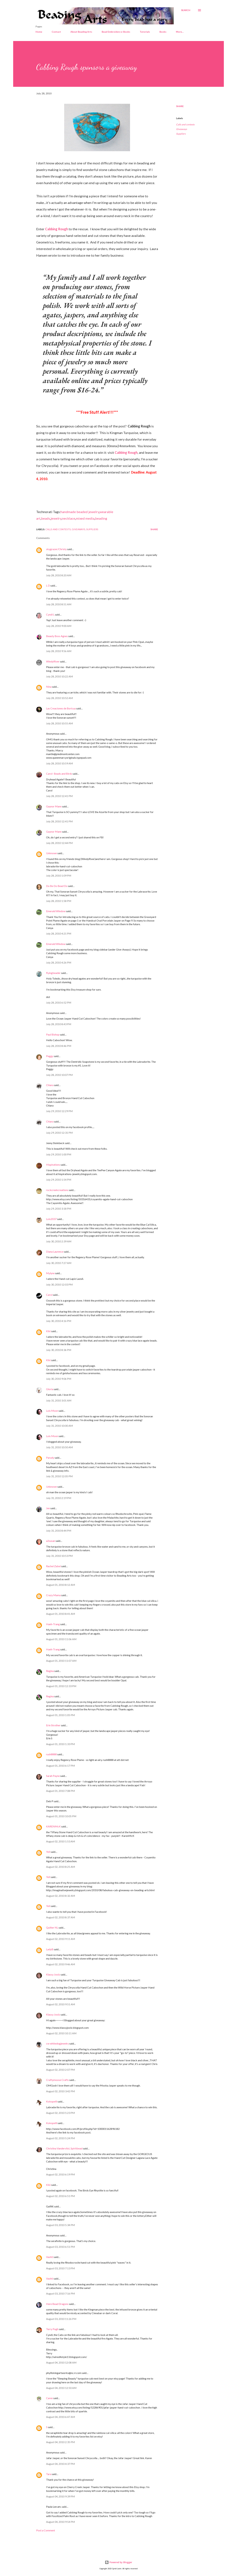 This screenshot has height=2576, width=237. Describe the element at coordinates (50, 1457) in the screenshot. I see `Parudy` at that location.